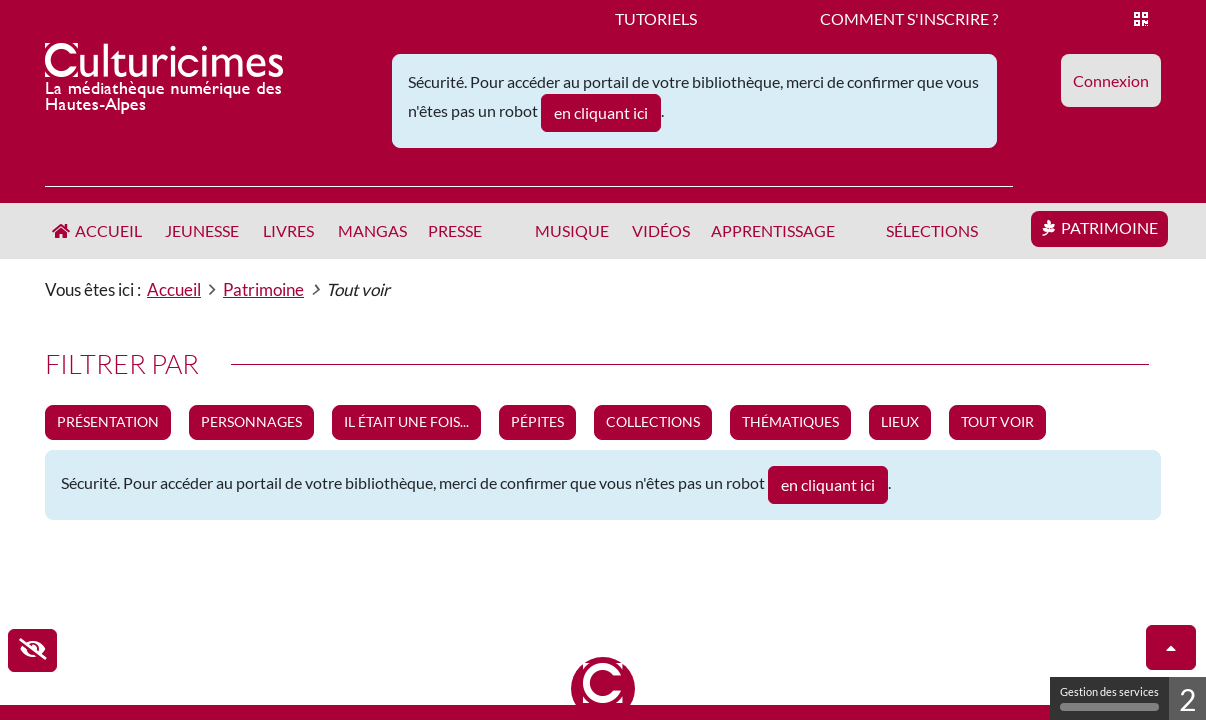 This screenshot has width=1206, height=720. What do you see at coordinates (790, 421) in the screenshot?
I see `Thématiques` at bounding box center [790, 421].